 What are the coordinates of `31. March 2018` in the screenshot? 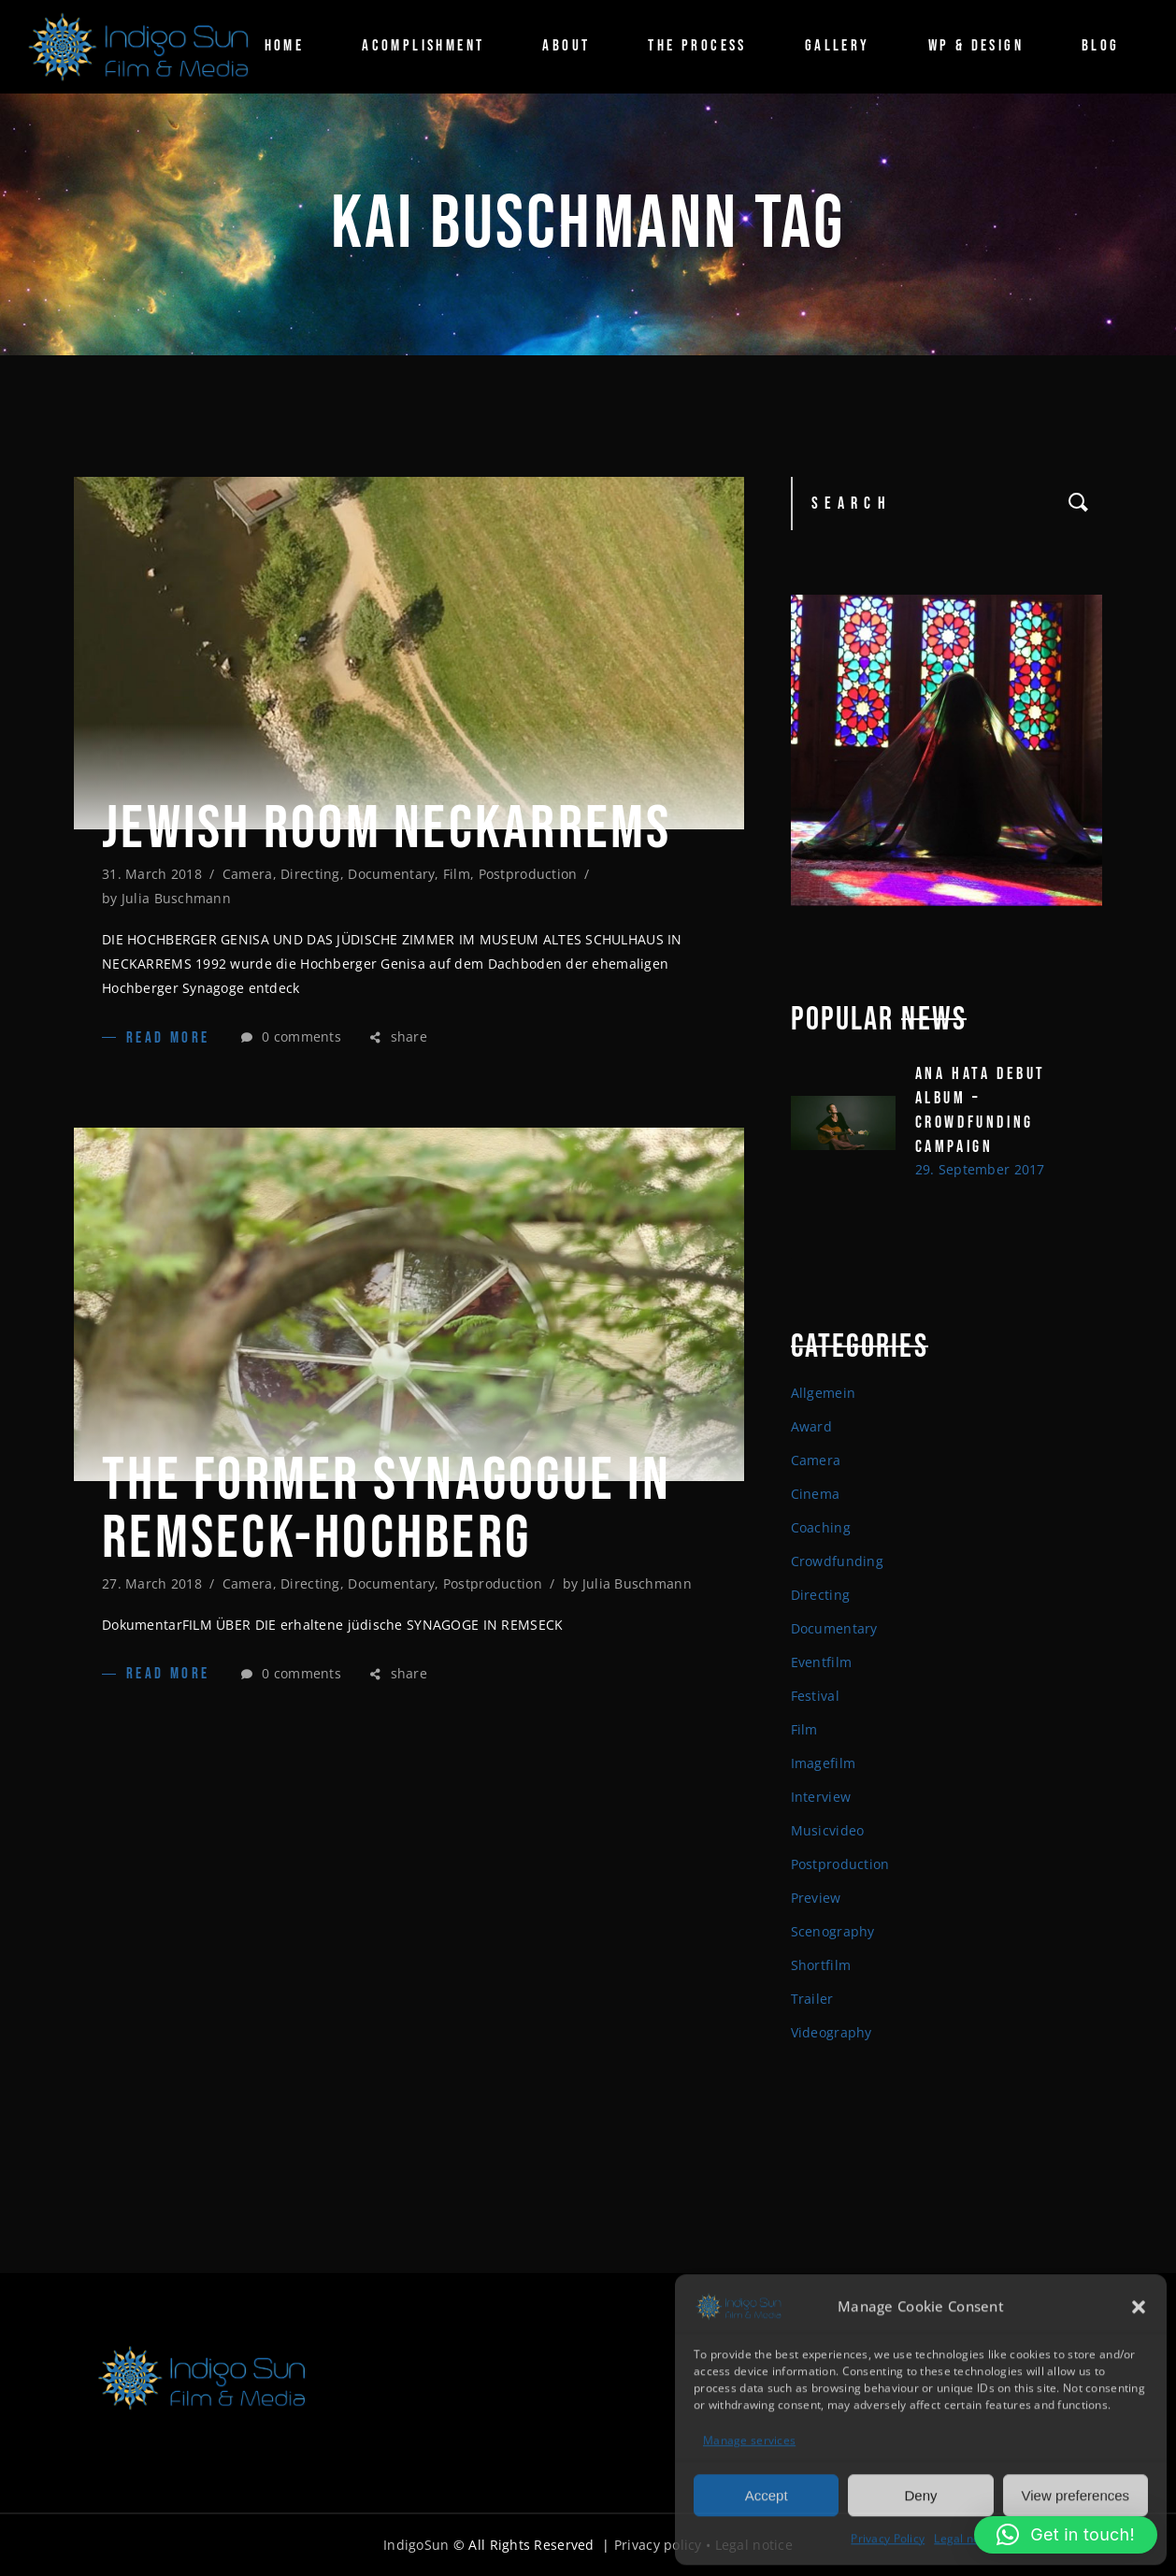 It's located at (152, 874).